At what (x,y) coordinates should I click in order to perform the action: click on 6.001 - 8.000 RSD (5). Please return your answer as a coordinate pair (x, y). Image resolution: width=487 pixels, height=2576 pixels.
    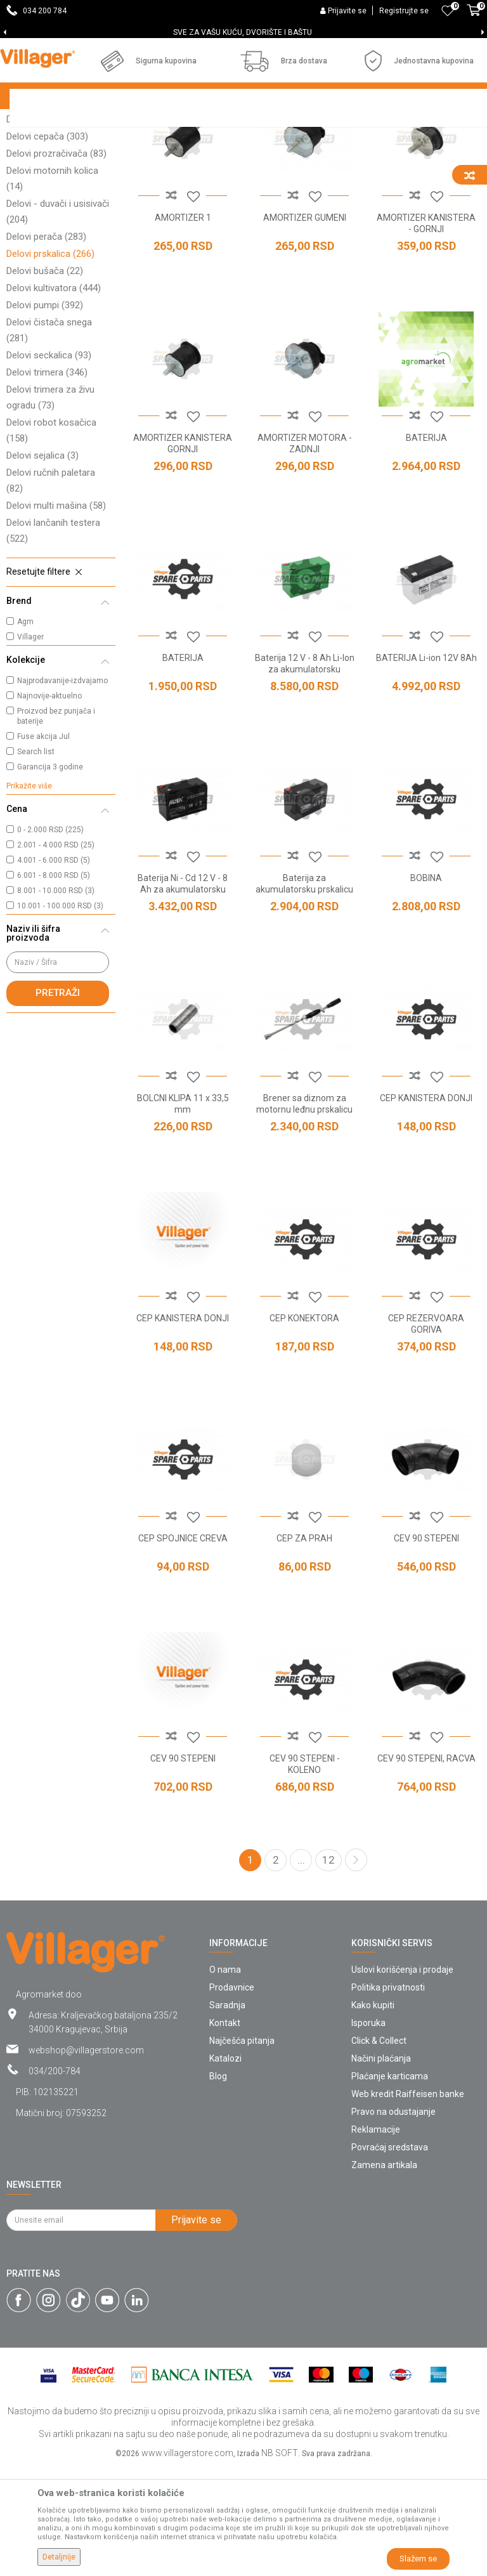
    Looking at the image, I should click on (53, 984).